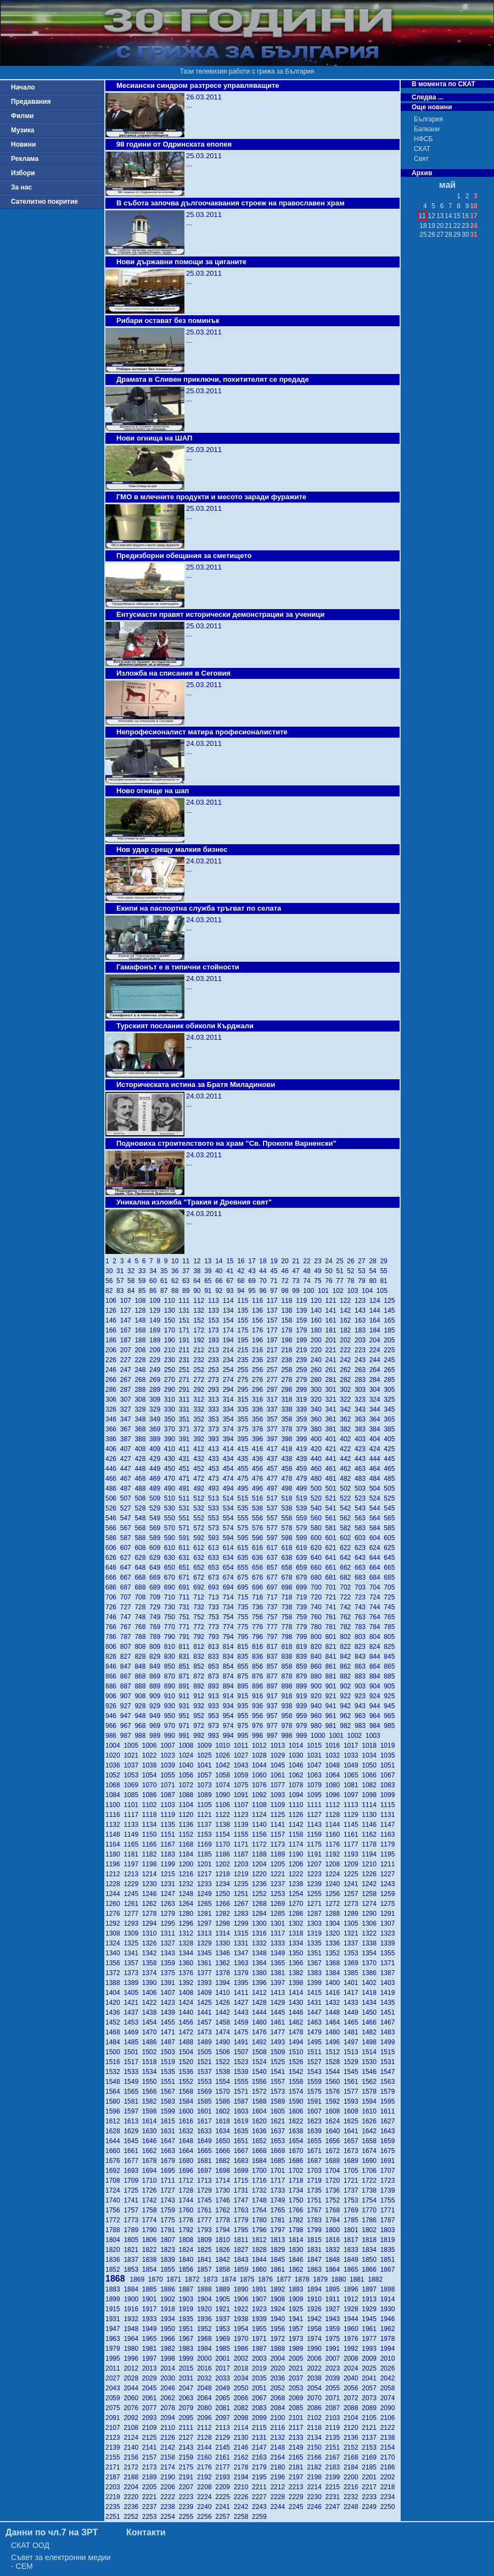  What do you see at coordinates (114, 2091) in the screenshot?
I see `1564` at bounding box center [114, 2091].